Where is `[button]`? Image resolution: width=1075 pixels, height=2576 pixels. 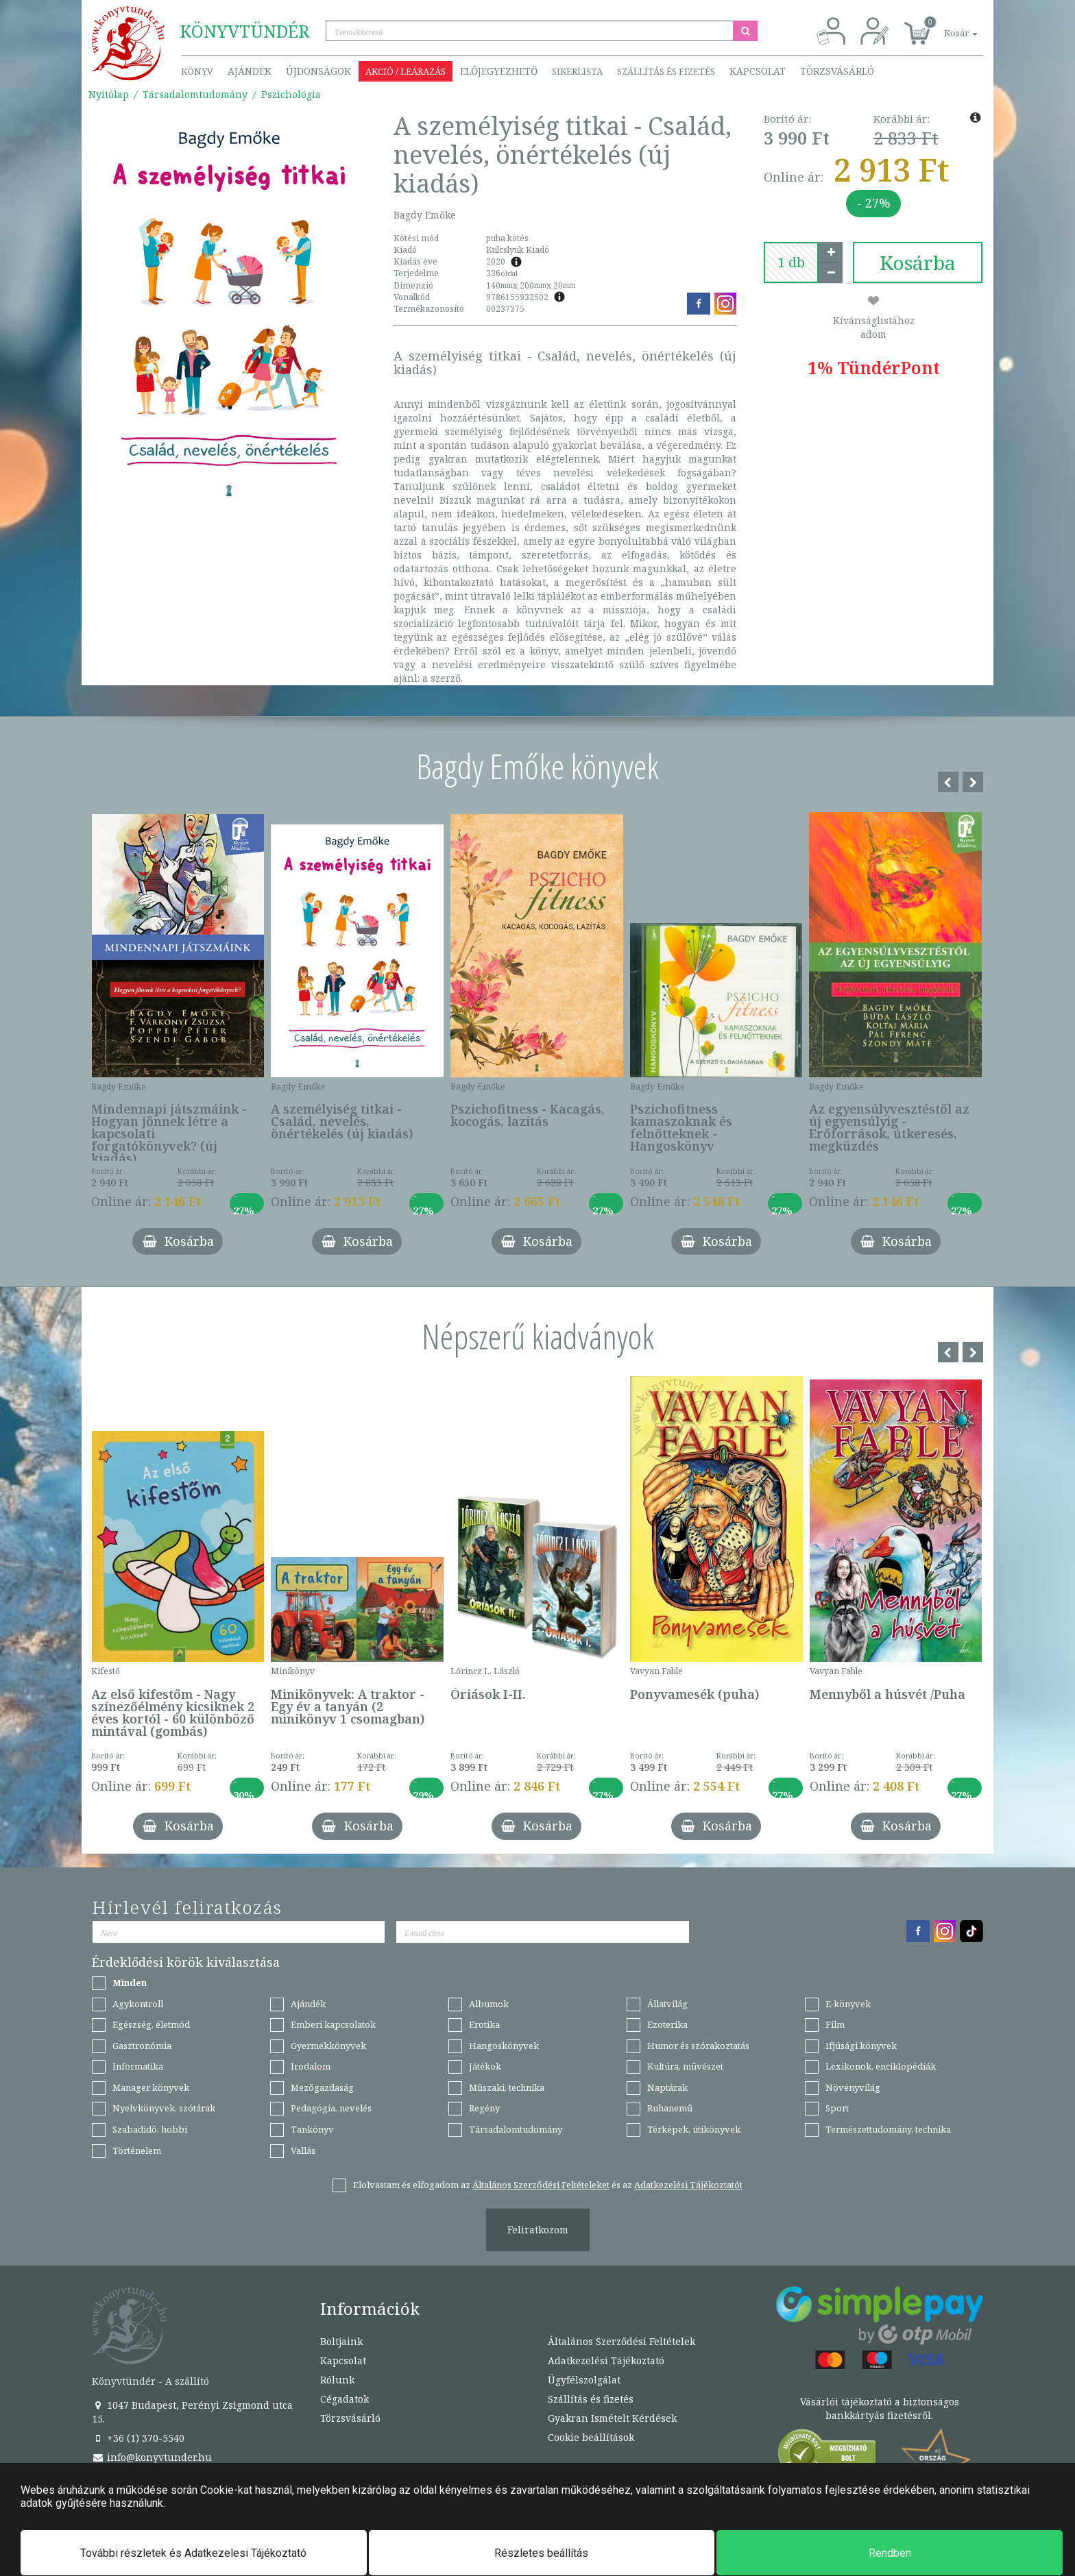
[button] is located at coordinates (945, 25).